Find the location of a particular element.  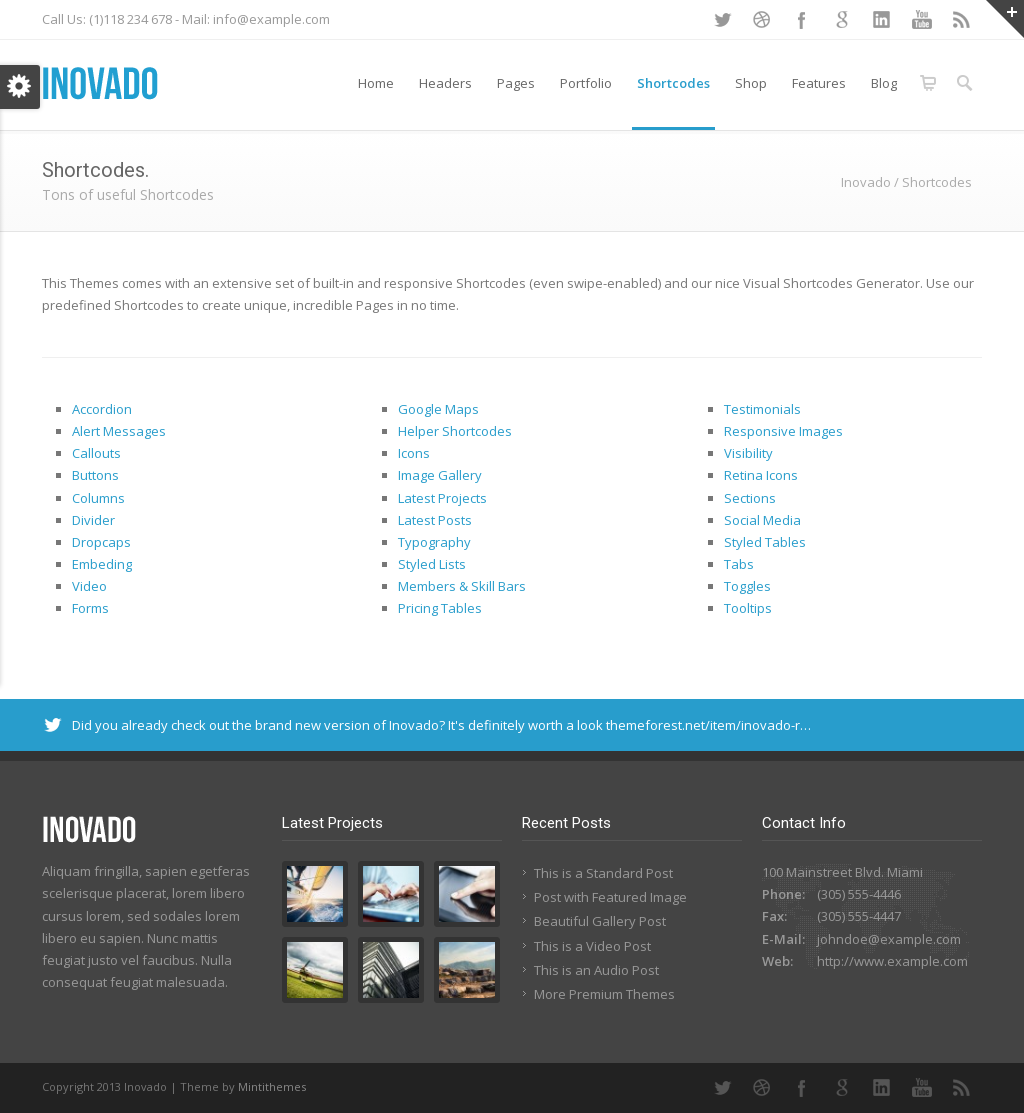

Icons is located at coordinates (414, 453).